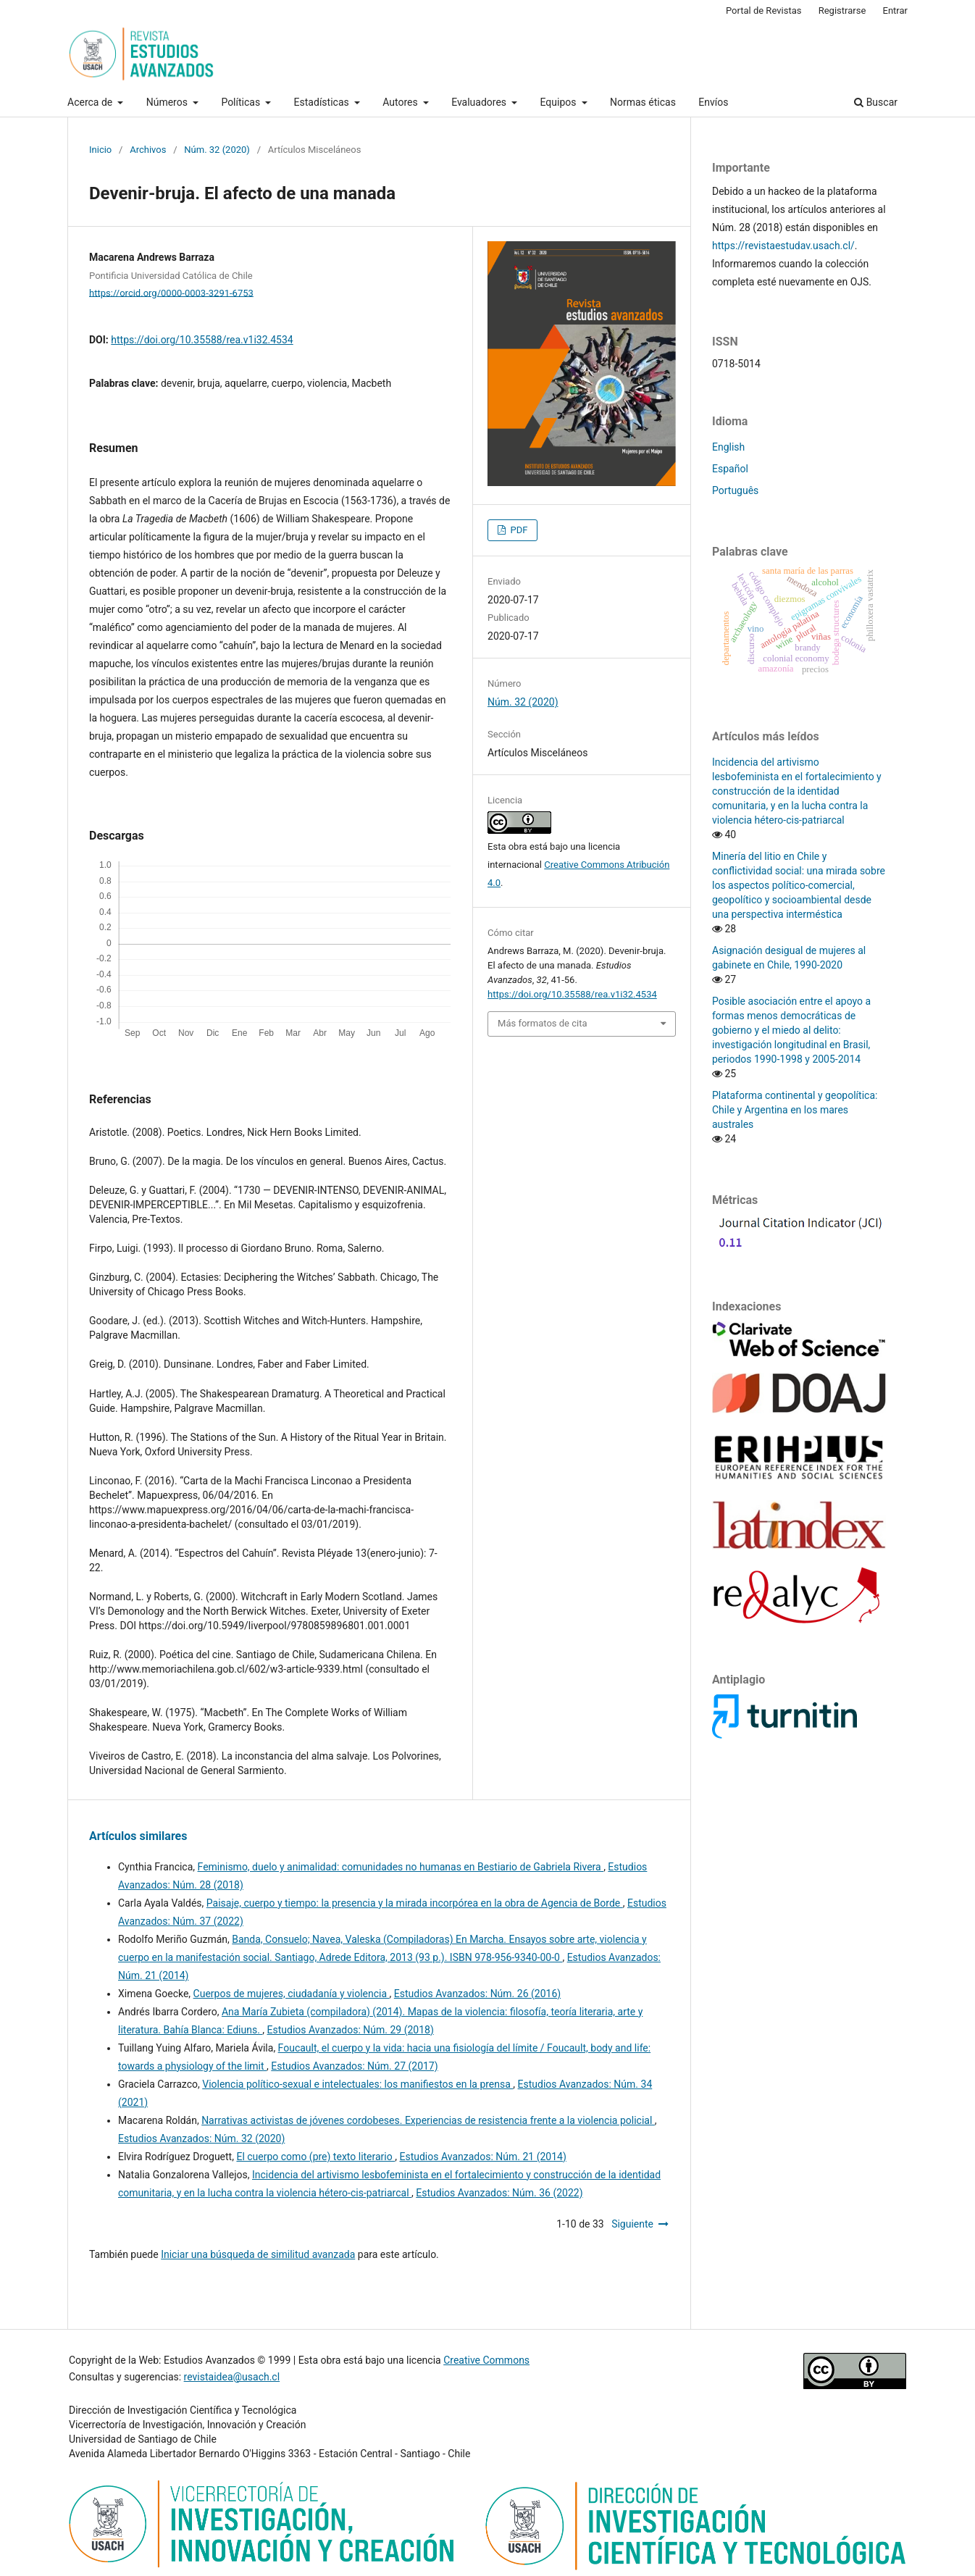  Describe the element at coordinates (414, 1903) in the screenshot. I see `Paisaje, cuerpo y tiempo: la presencia y la mirada incorpórea en la obra de Agencia de Borde` at that location.